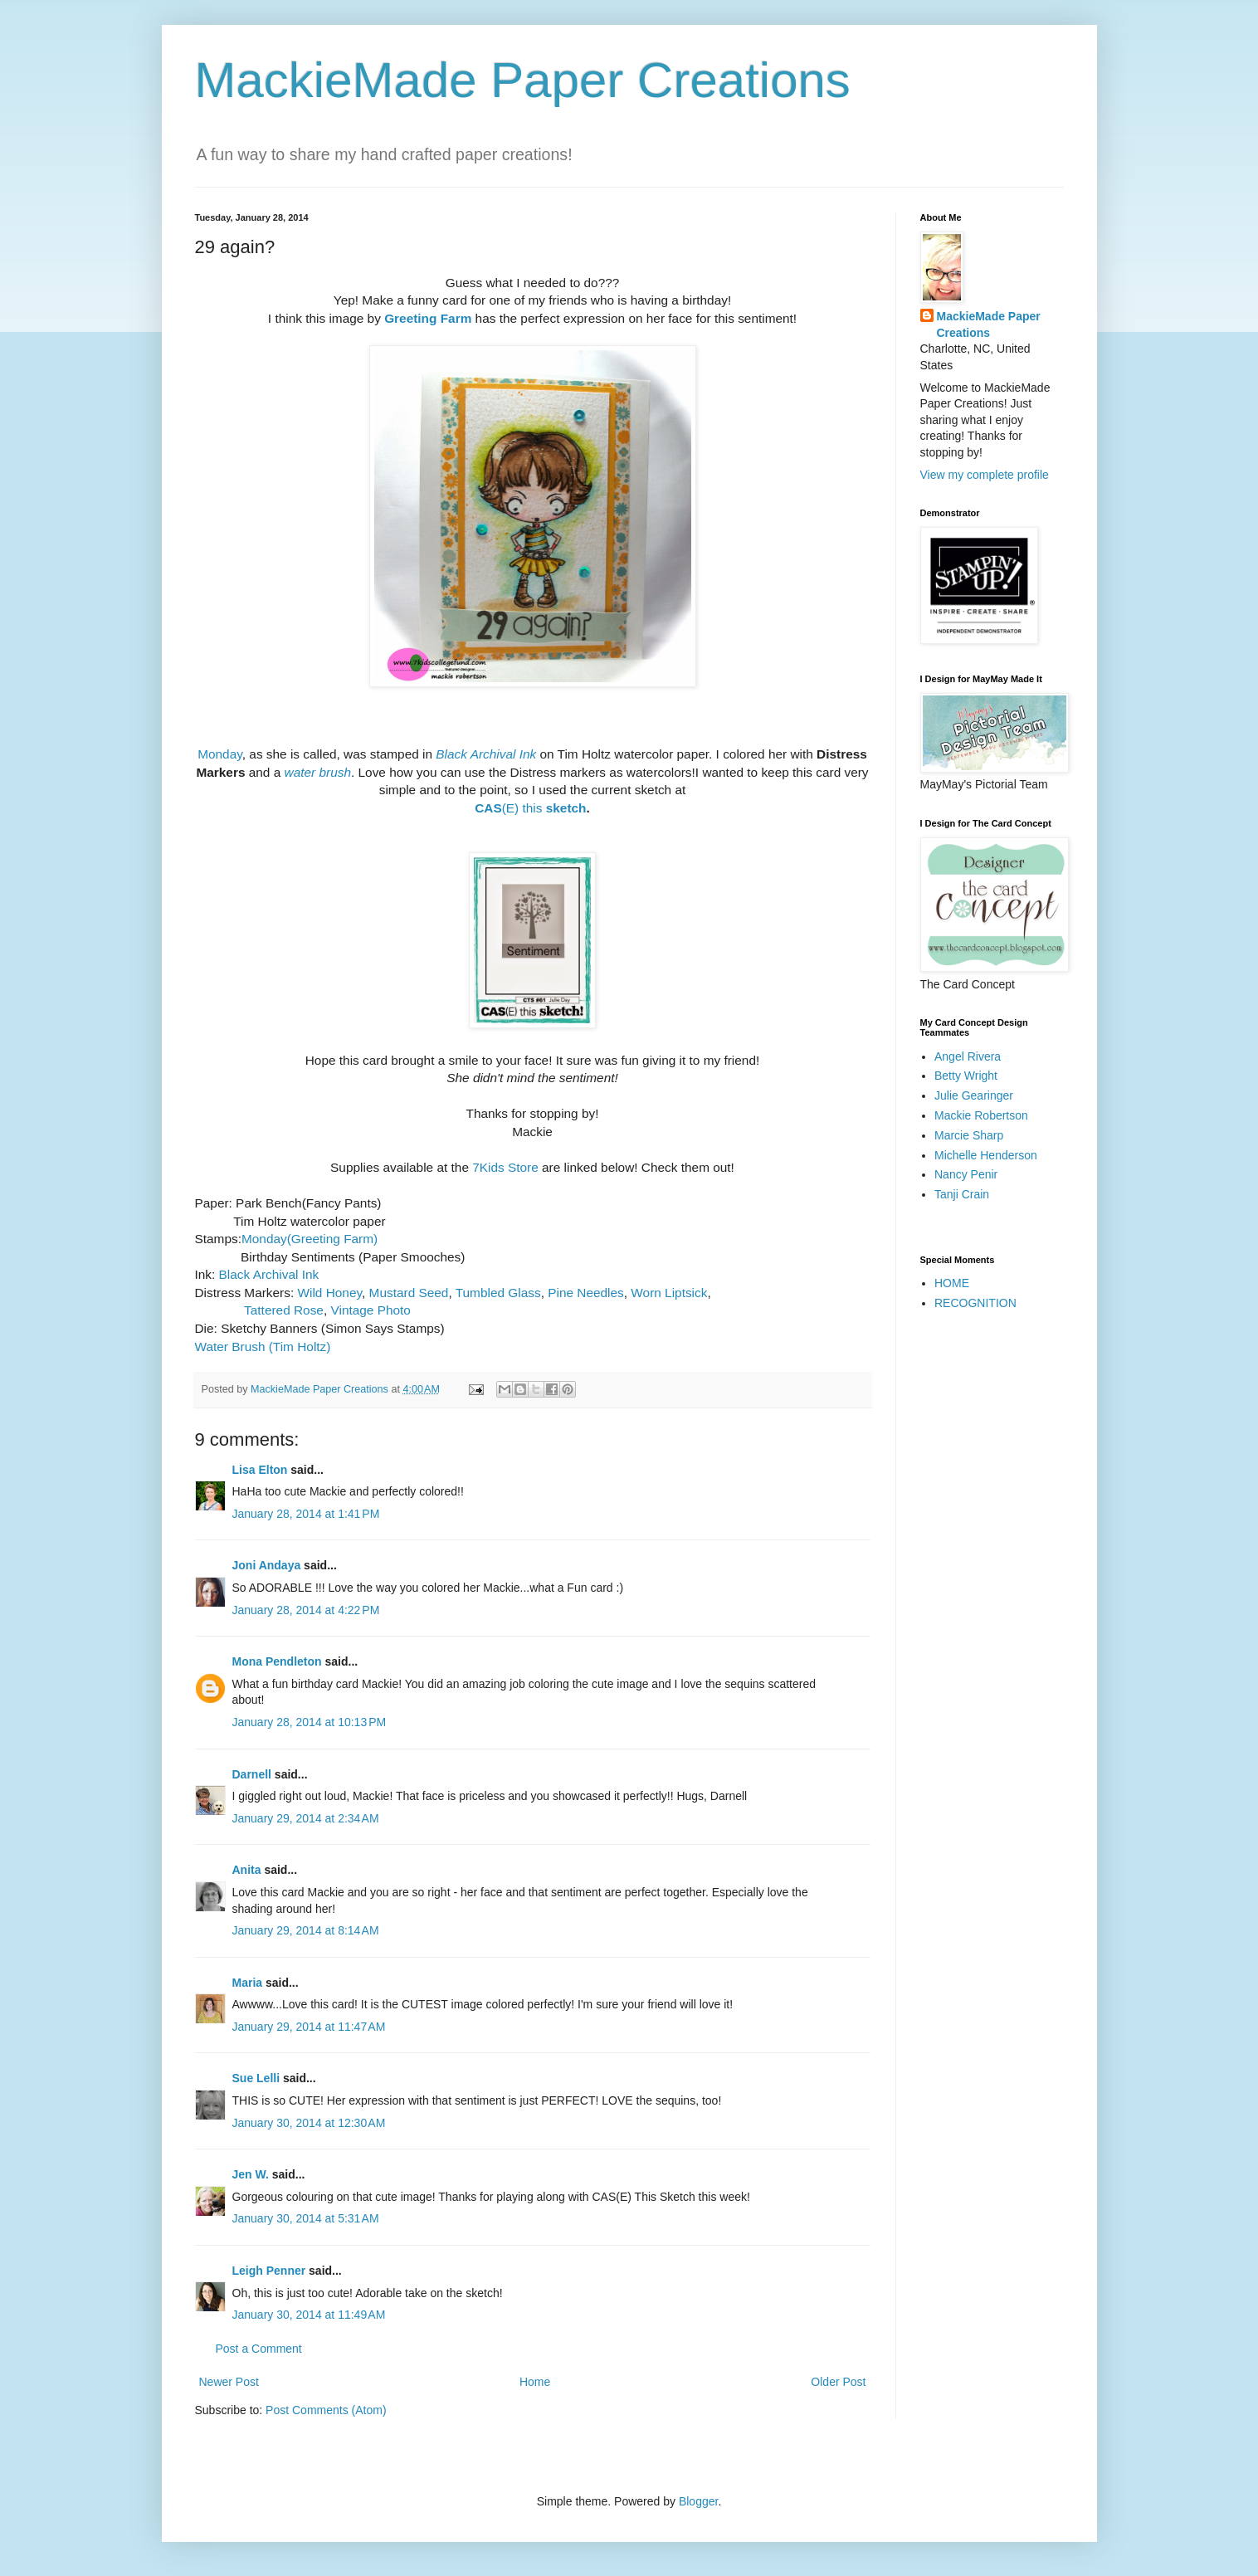  I want to click on Vintage Photo, so click(370, 1310).